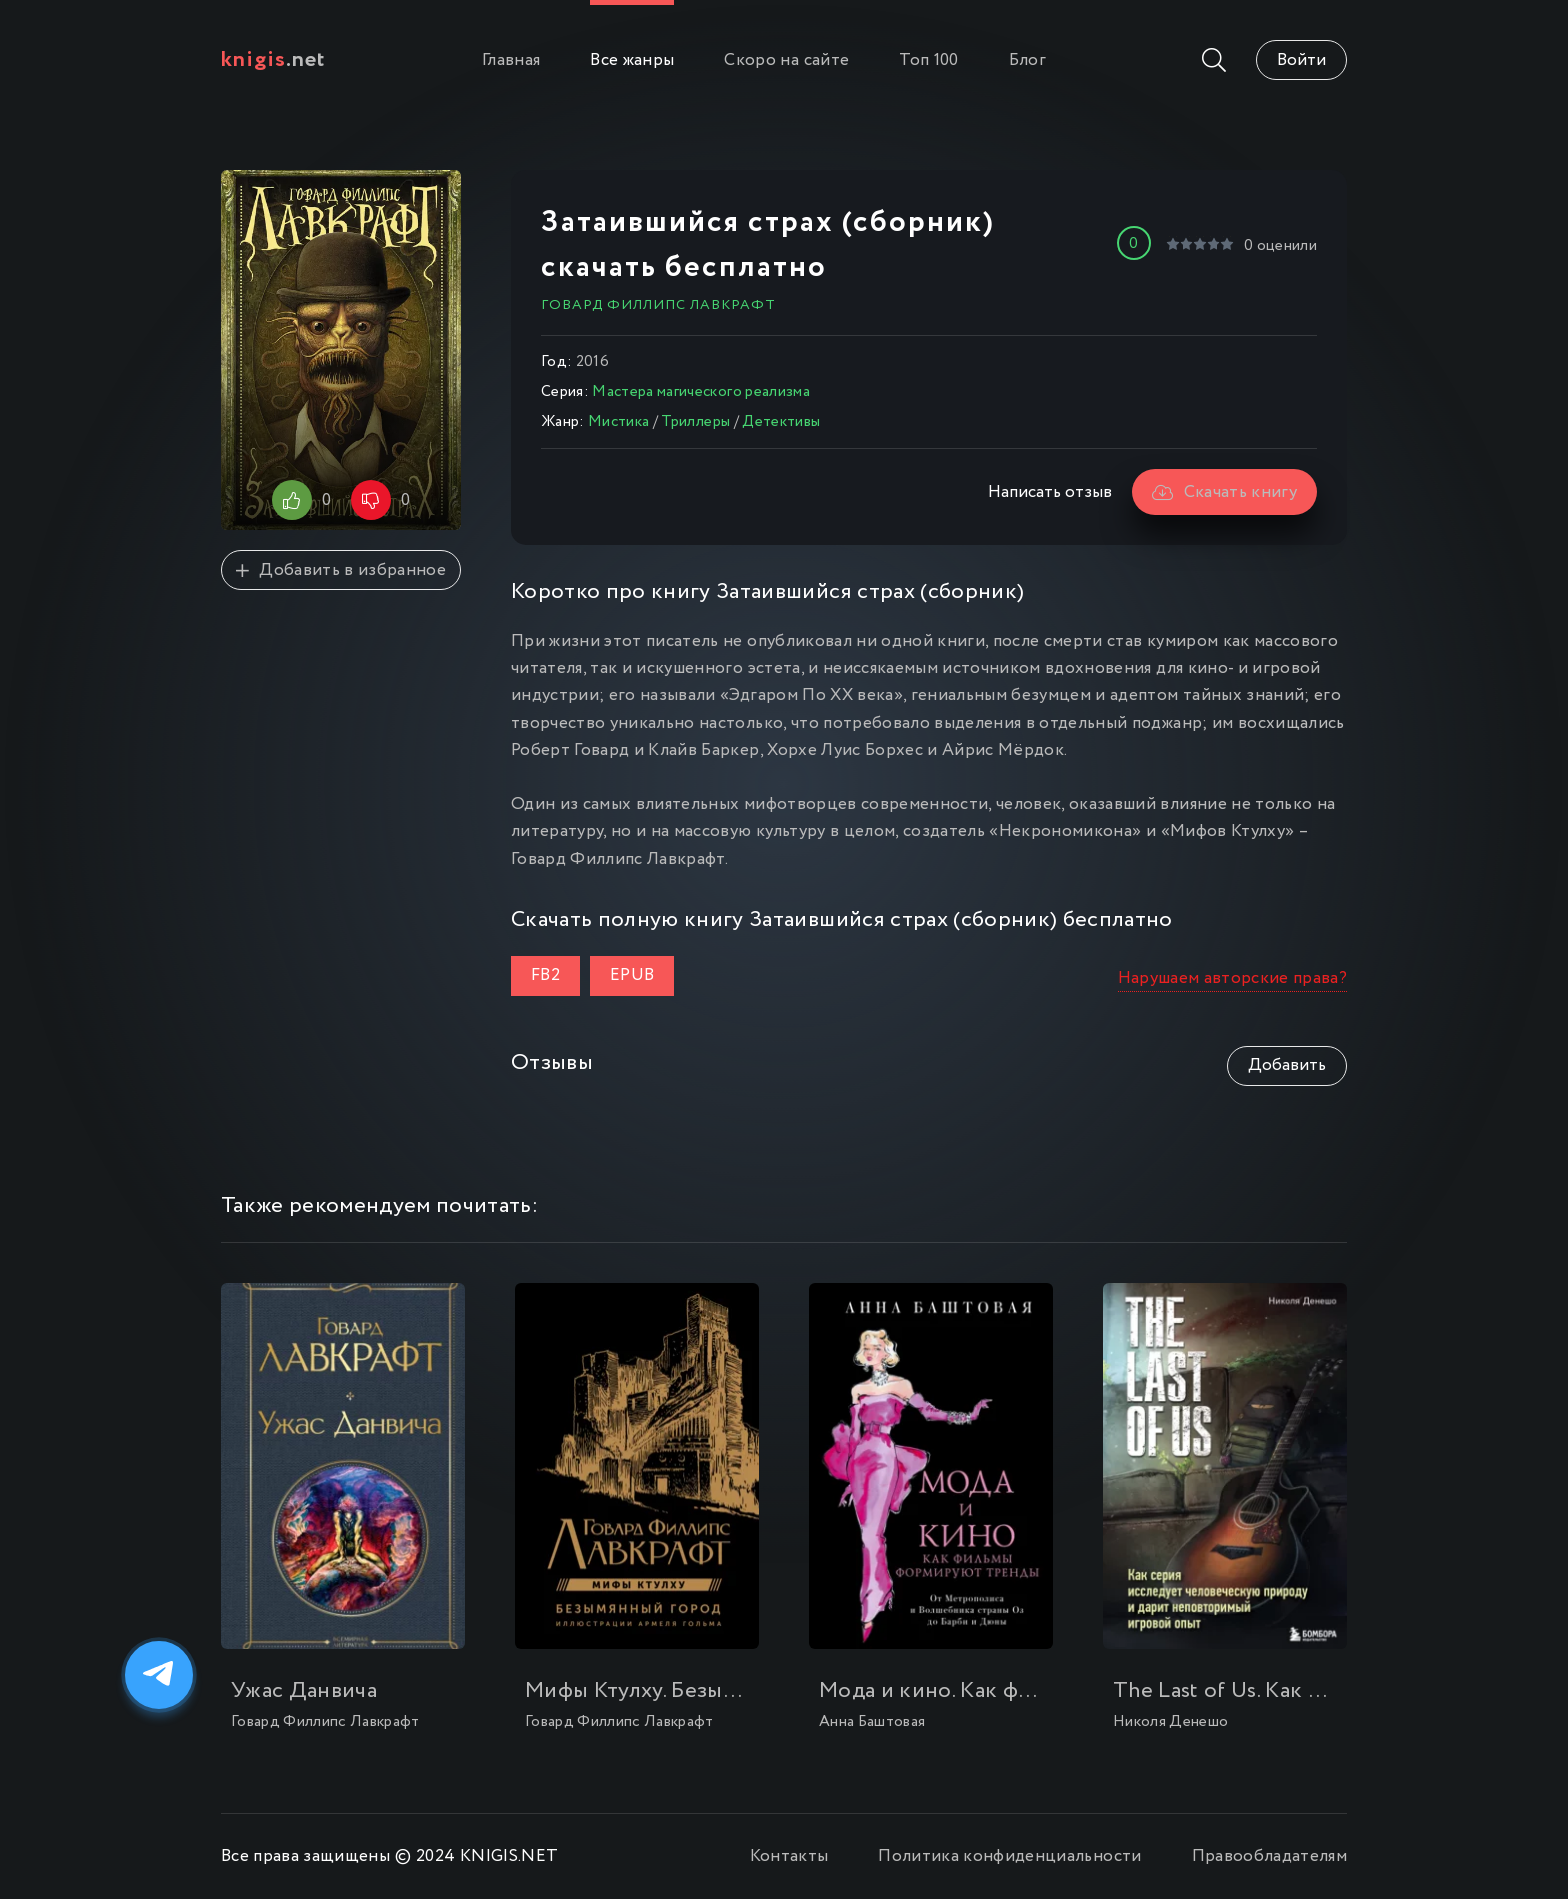 This screenshot has width=1568, height=1899. Describe the element at coordinates (928, 60) in the screenshot. I see `Топ 100` at that location.